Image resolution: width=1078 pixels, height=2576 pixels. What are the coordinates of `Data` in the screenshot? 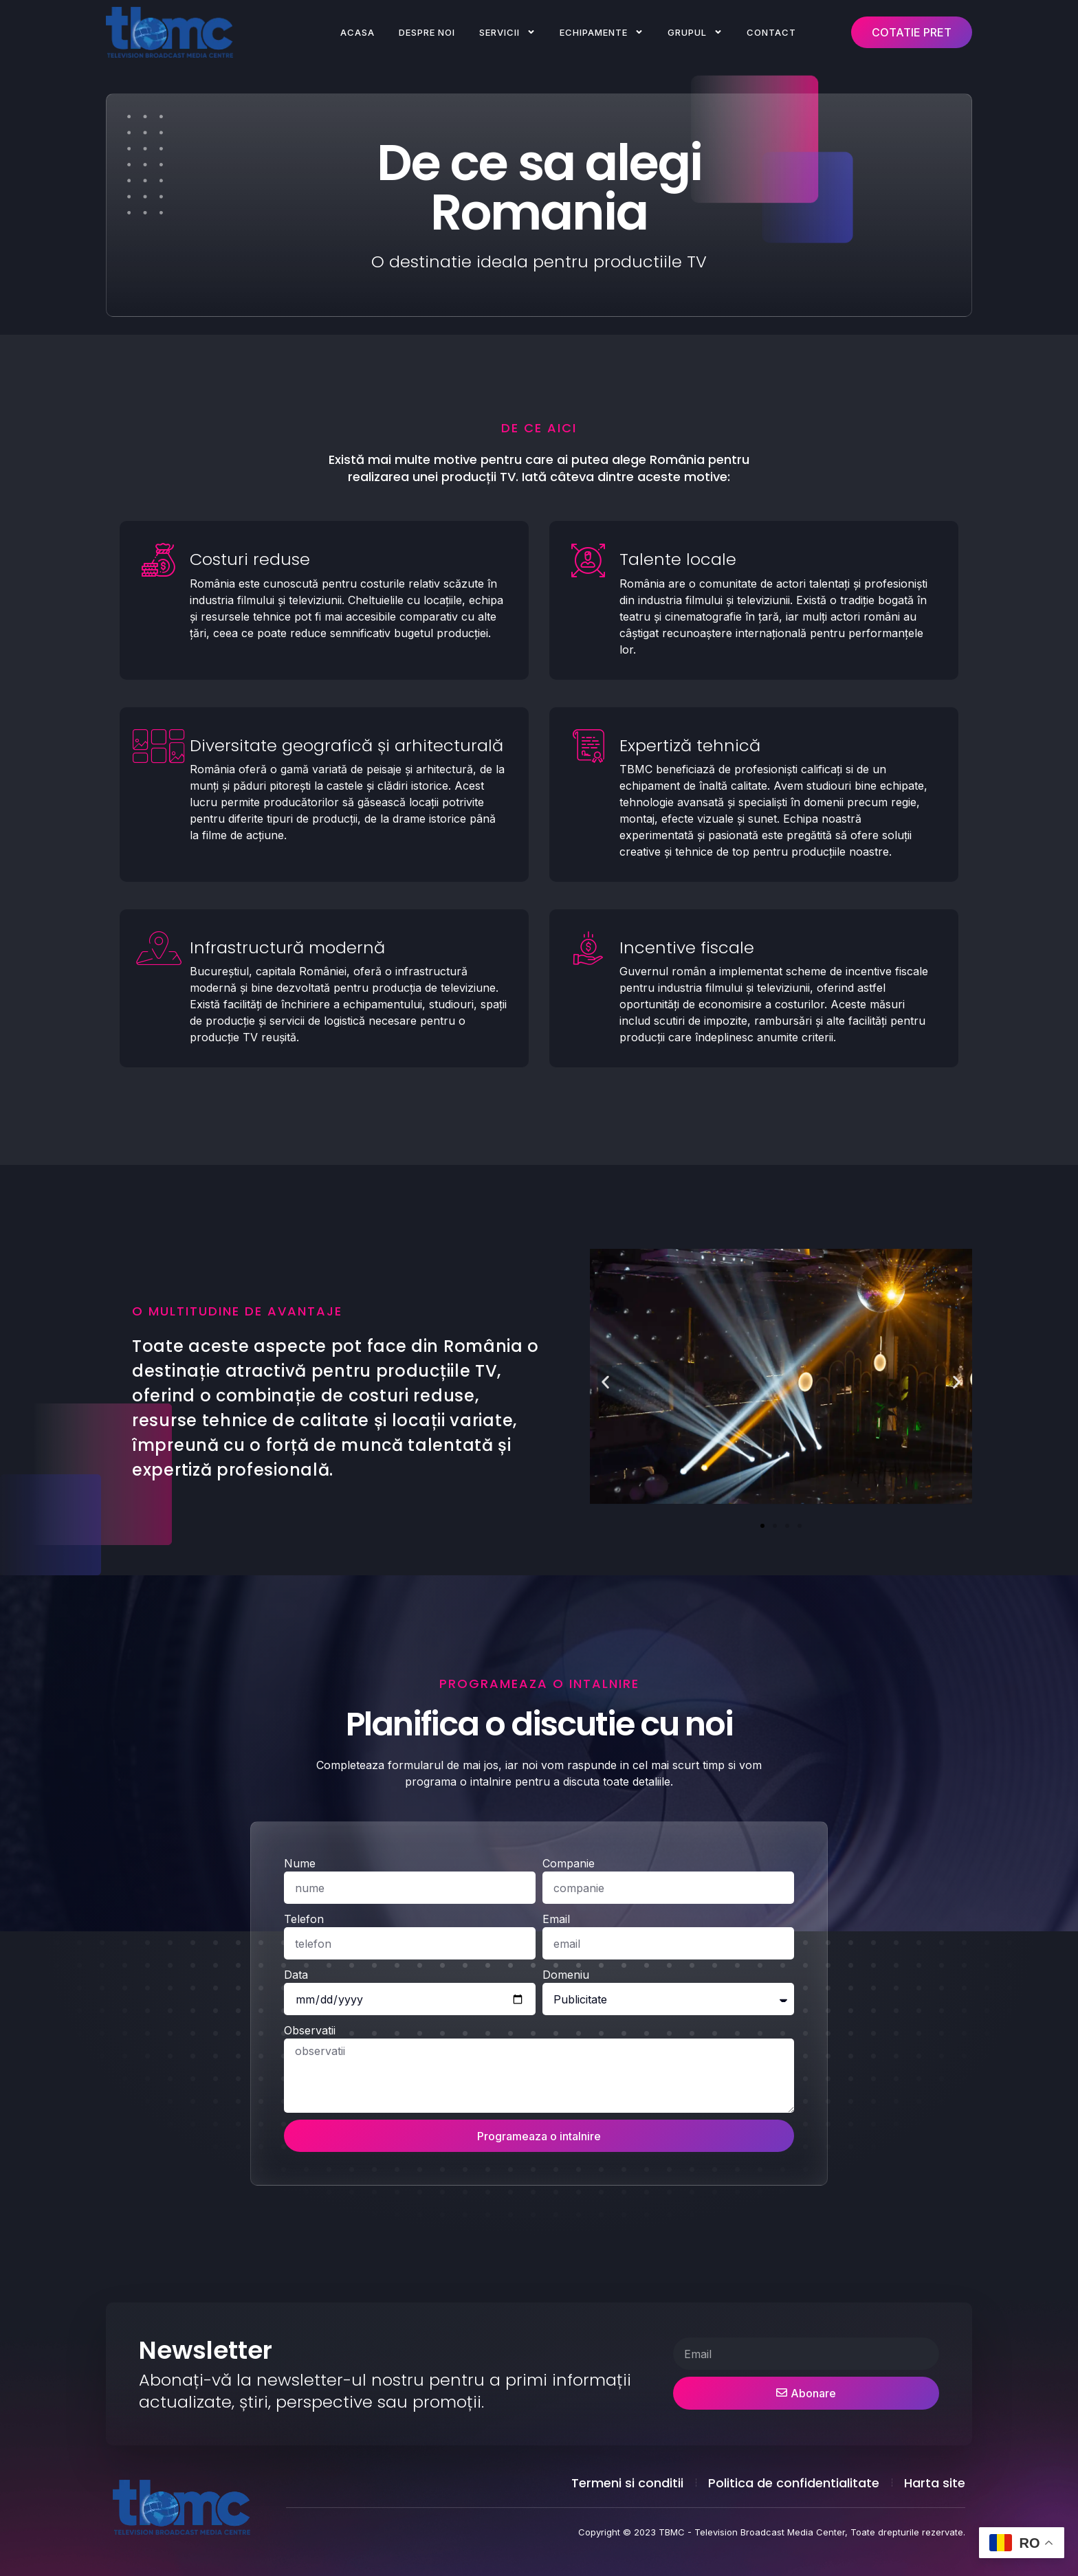 It's located at (296, 2154).